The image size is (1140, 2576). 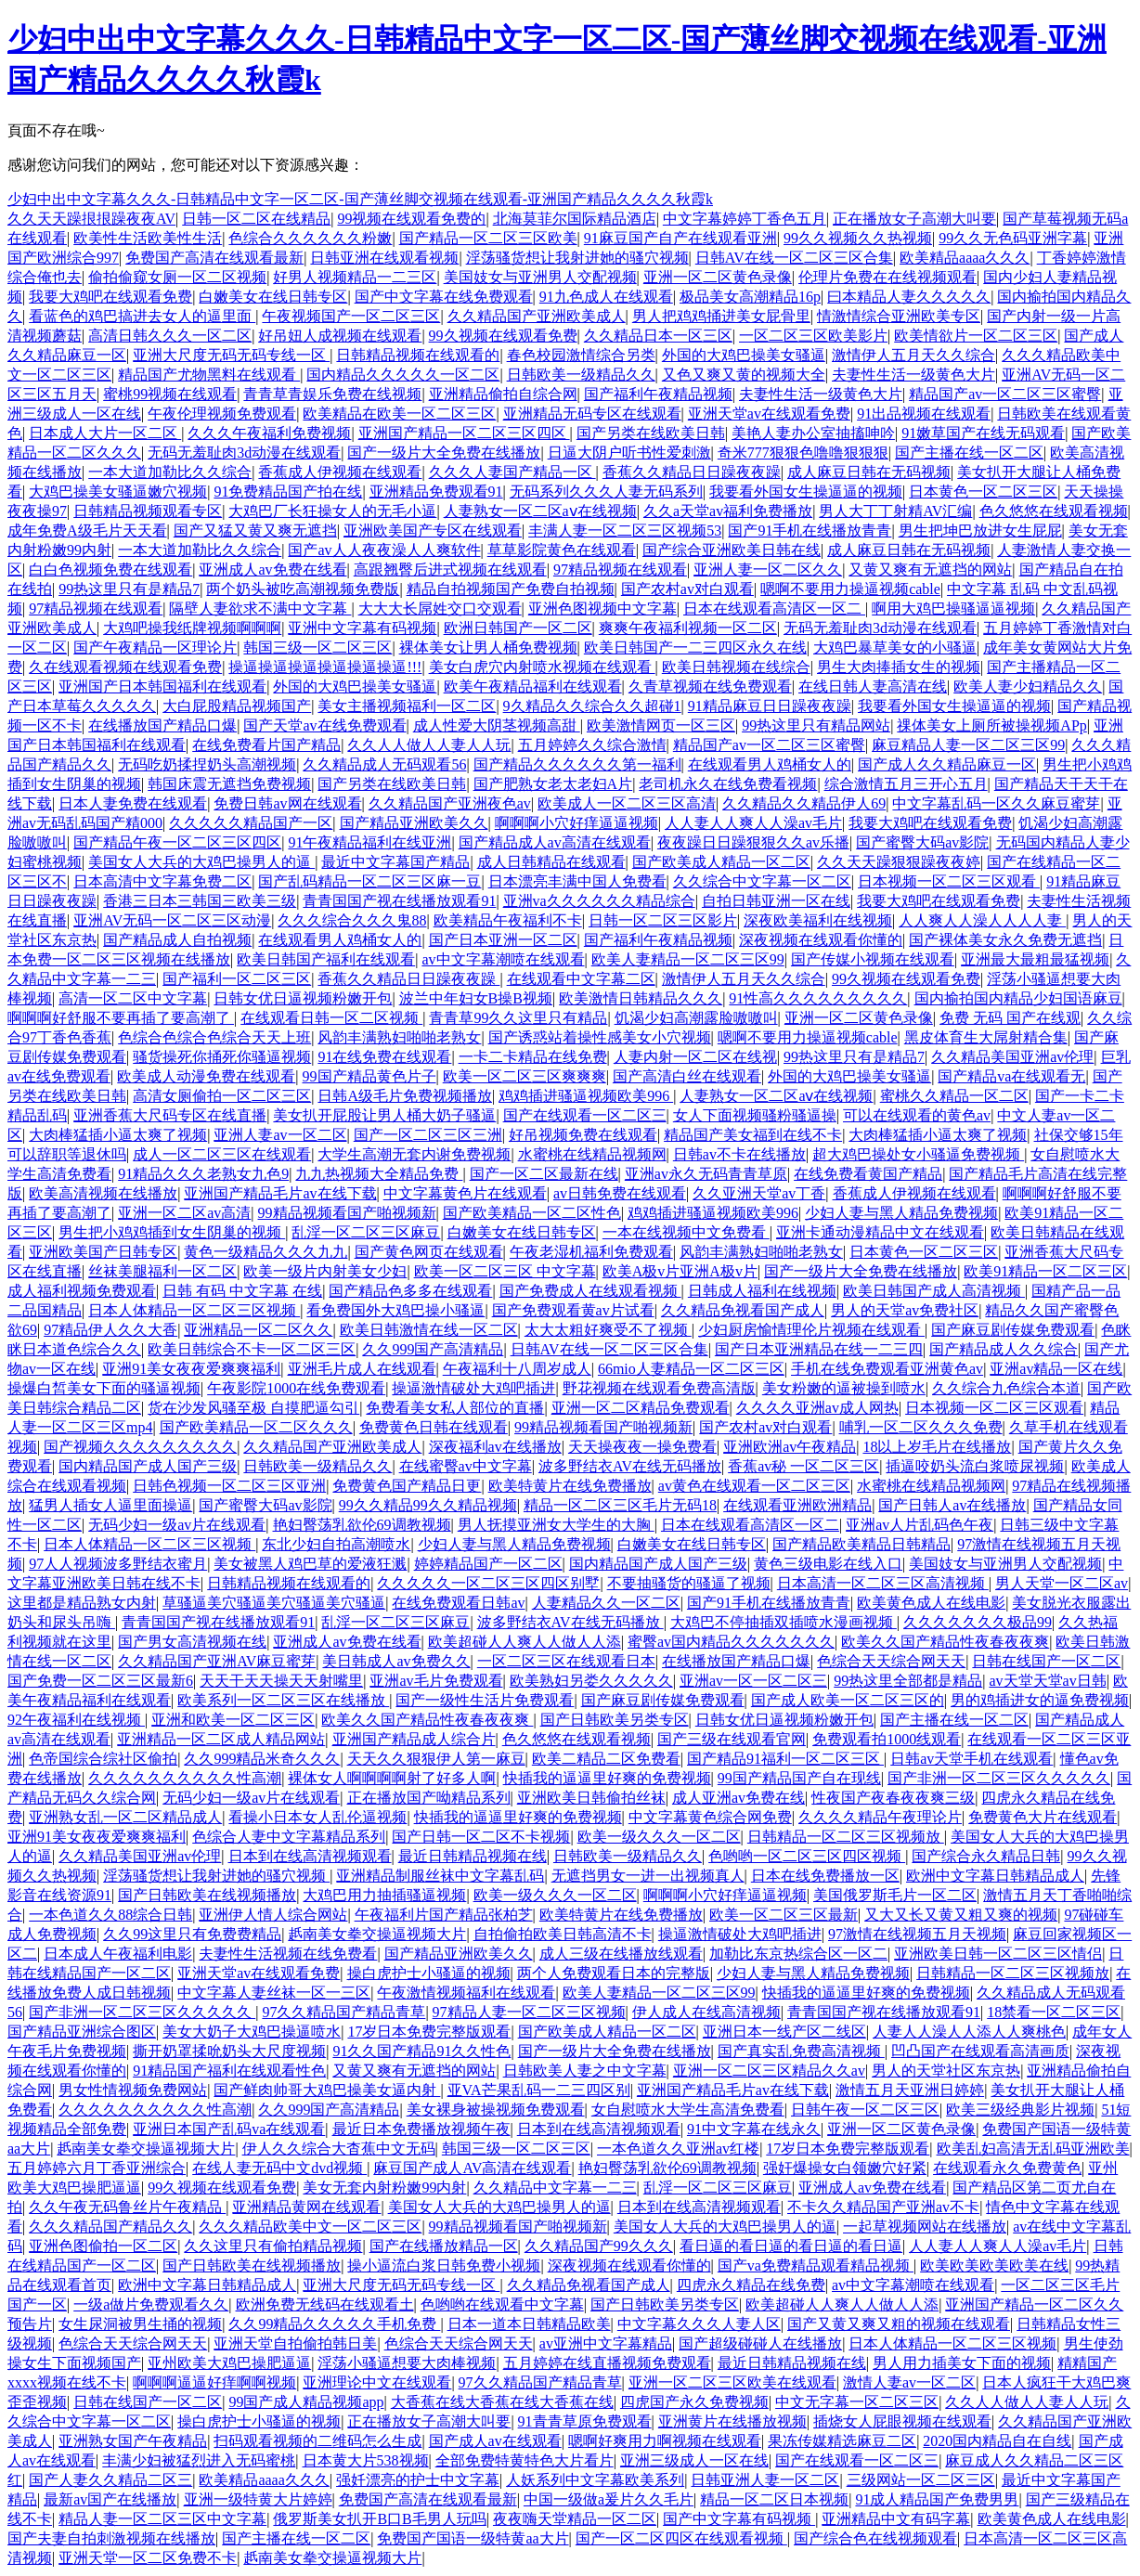 What do you see at coordinates (742, 1310) in the screenshot?
I see `久久精品免视看国产成人` at bounding box center [742, 1310].